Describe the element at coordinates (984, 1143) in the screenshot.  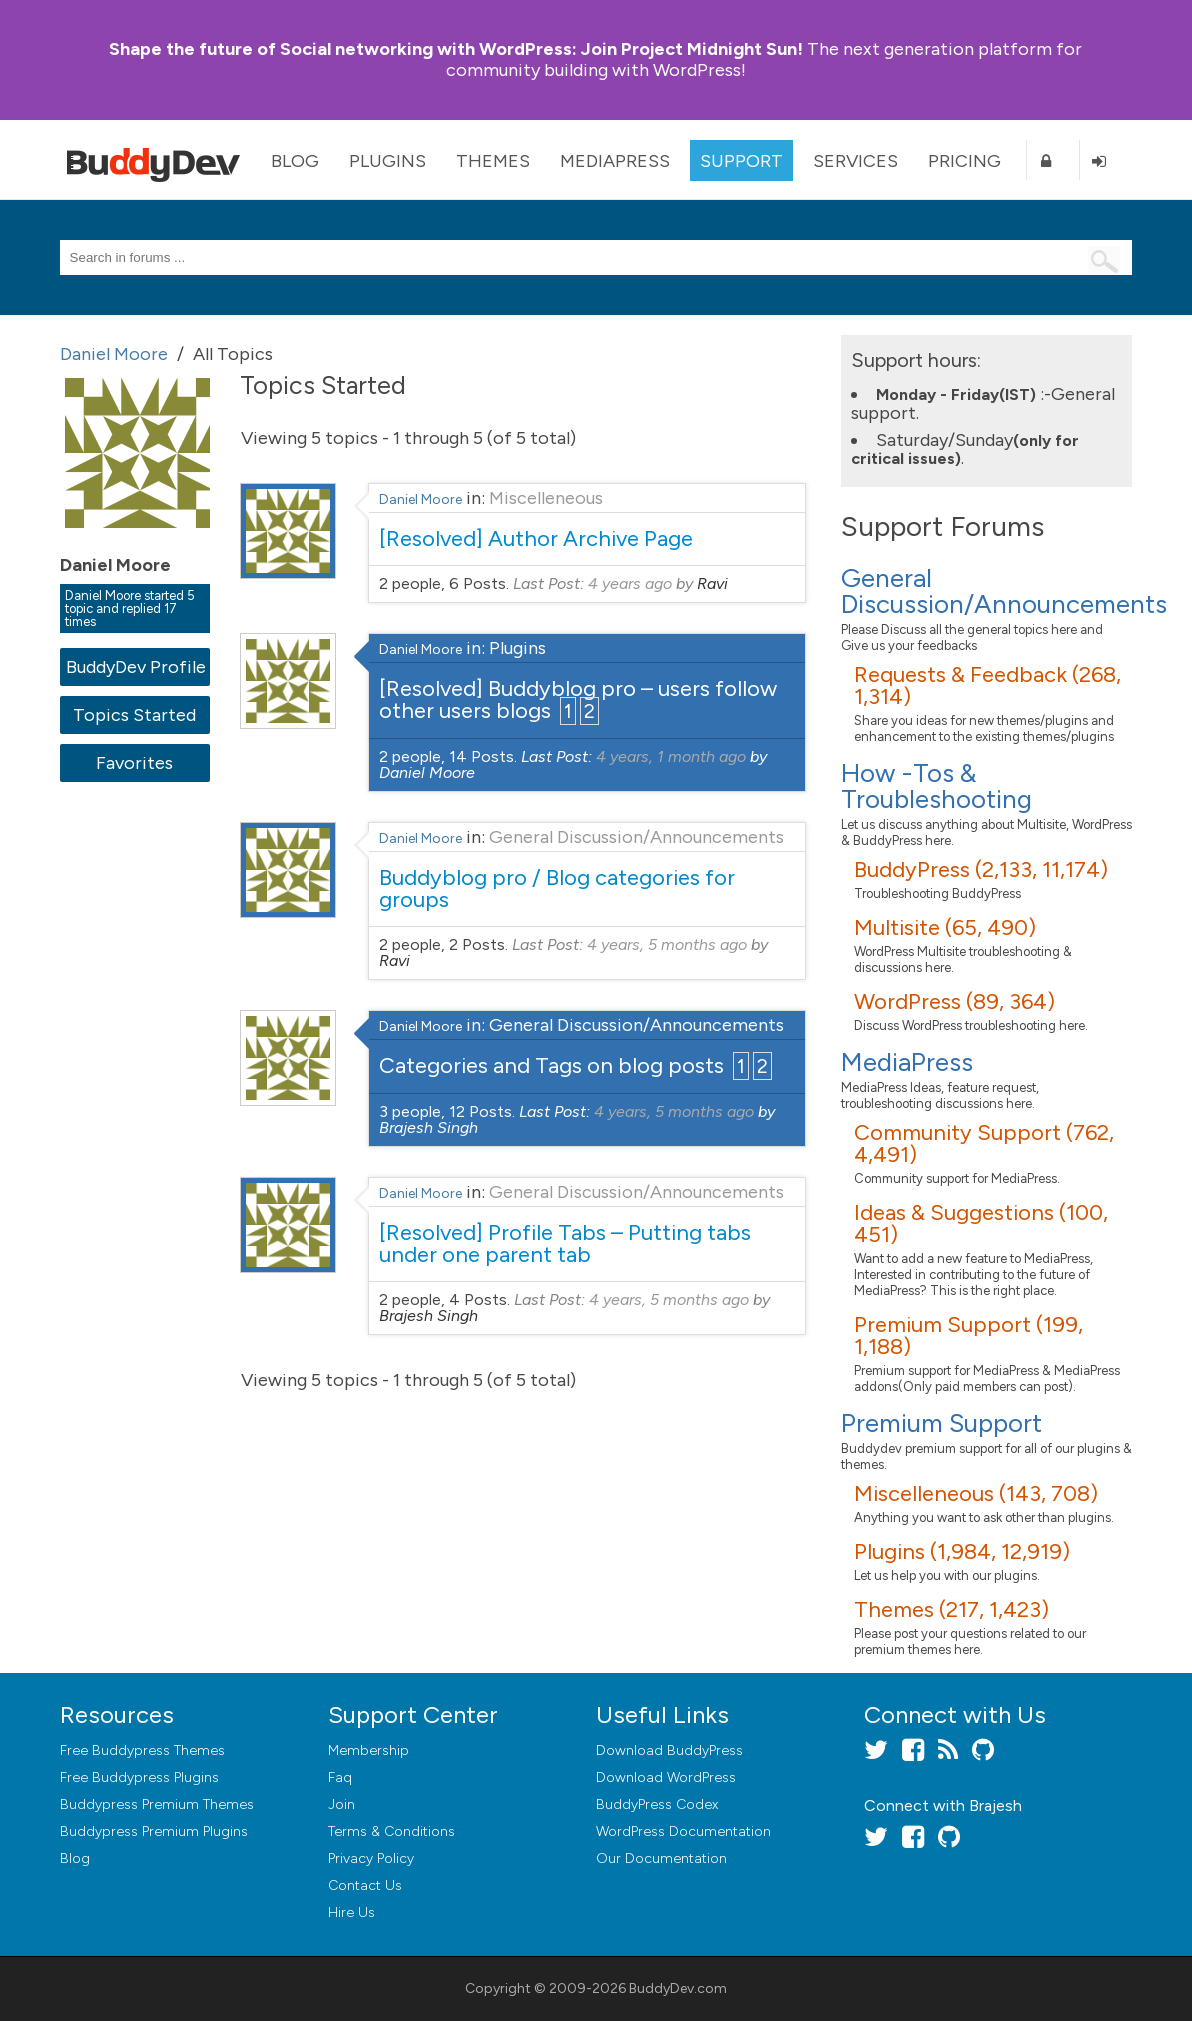
I see `Community Support (762, 4,491)` at that location.